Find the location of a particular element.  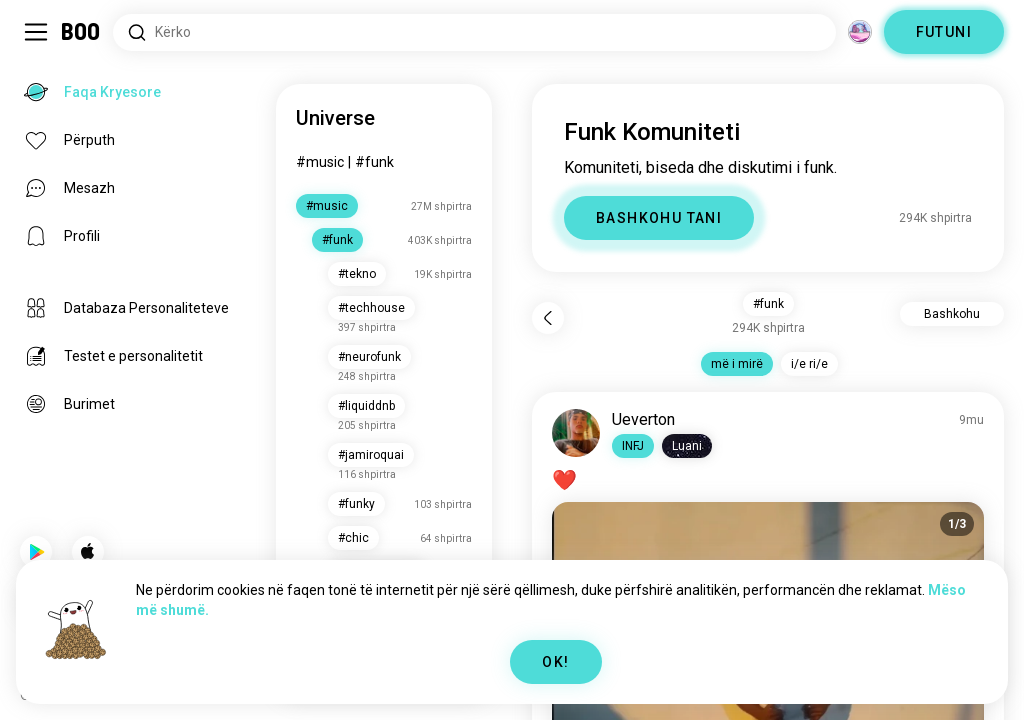

[button] is located at coordinates (633, 446).